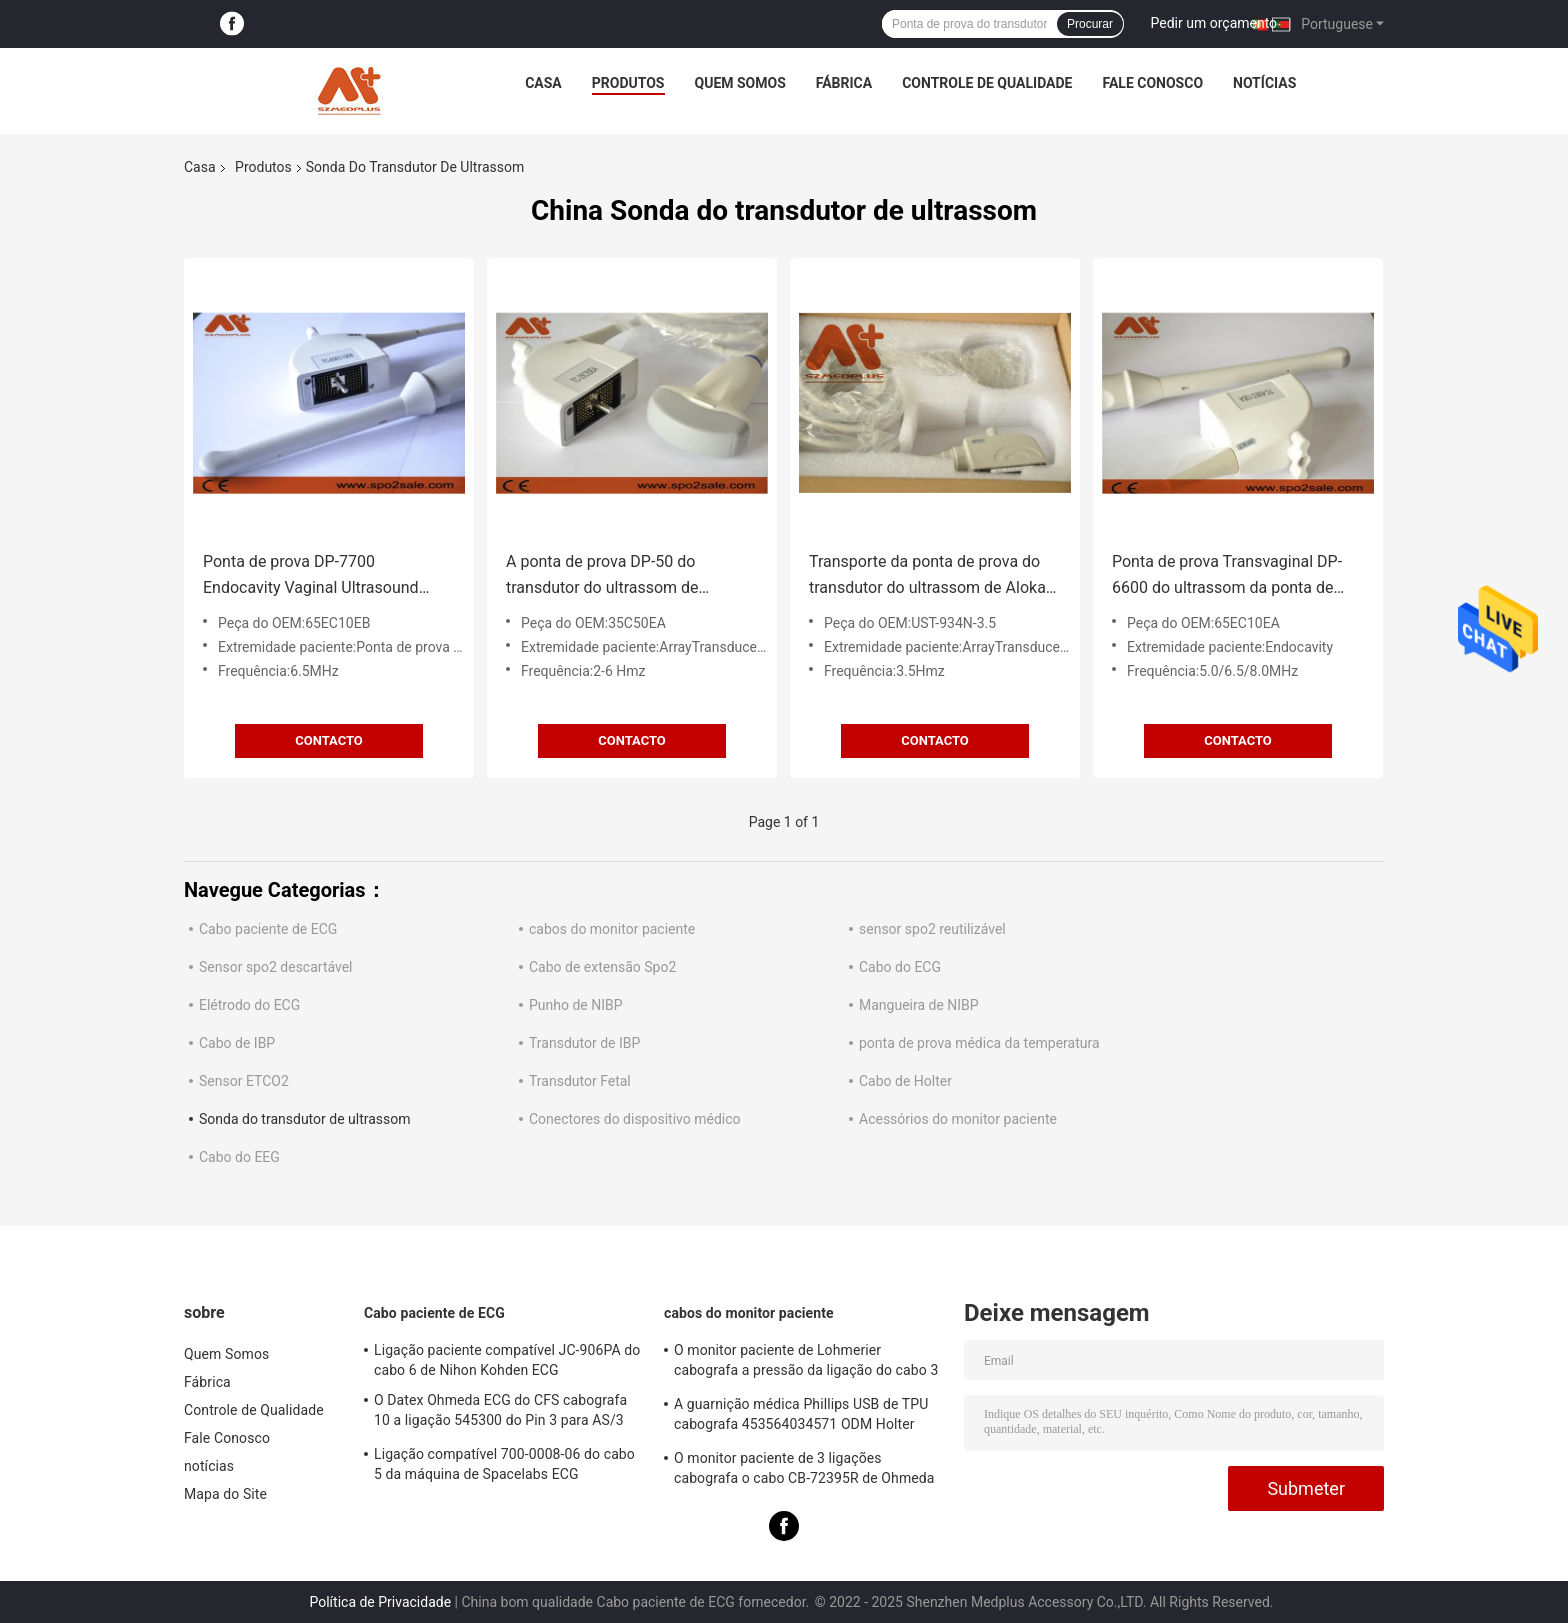 The height and width of the screenshot is (1623, 1568). What do you see at coordinates (329, 740) in the screenshot?
I see `contacto` at bounding box center [329, 740].